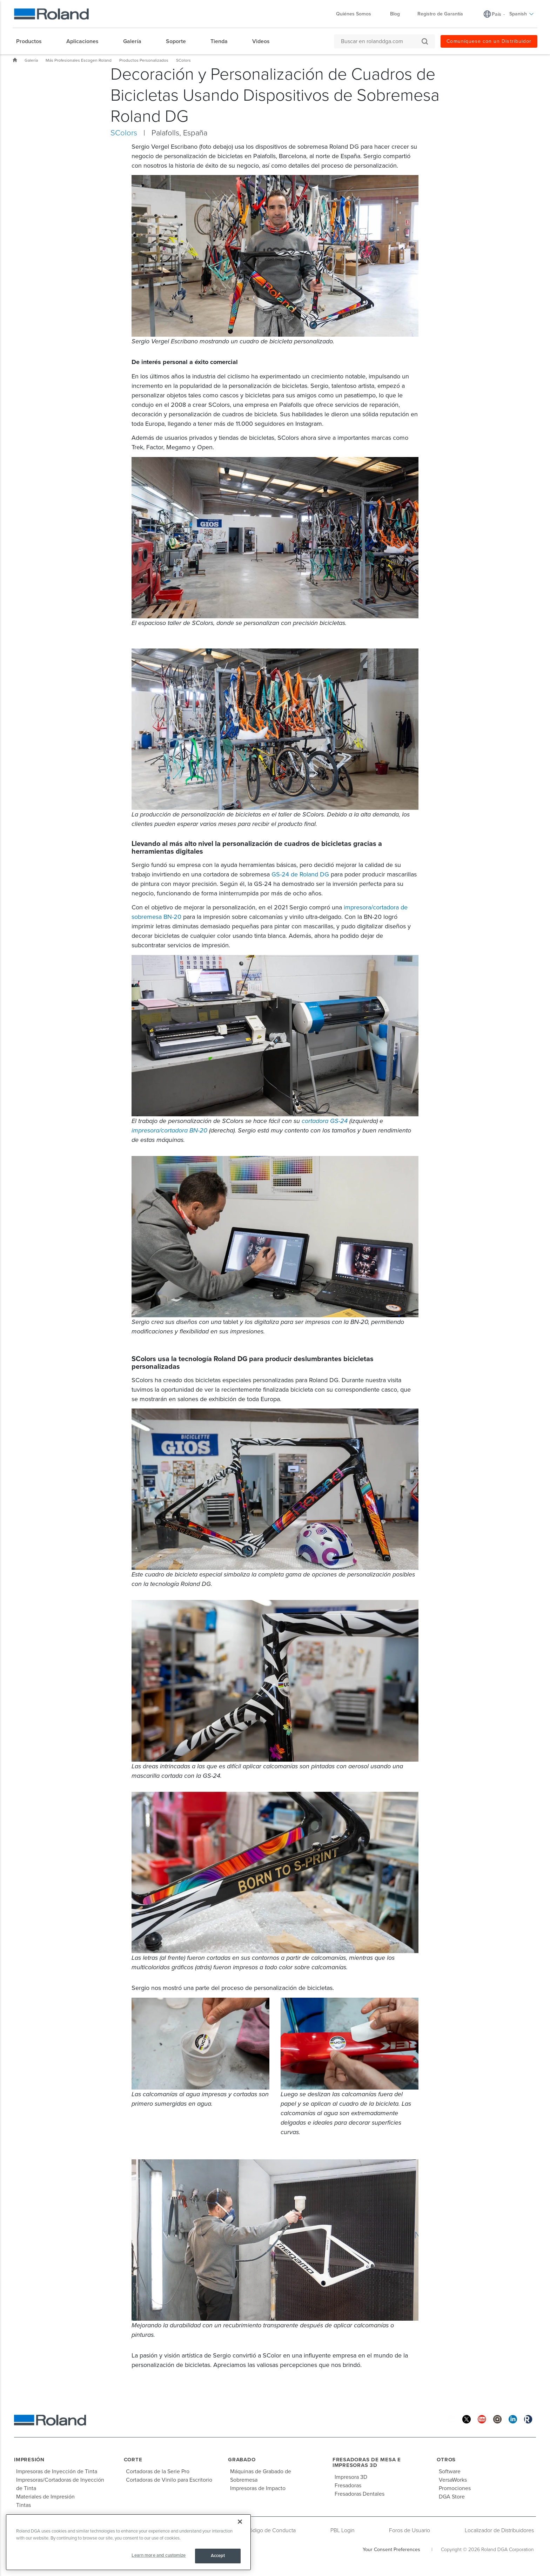 This screenshot has width=550, height=2576. I want to click on Comuníquese con un Distribuidor [menuitem], so click(489, 41).